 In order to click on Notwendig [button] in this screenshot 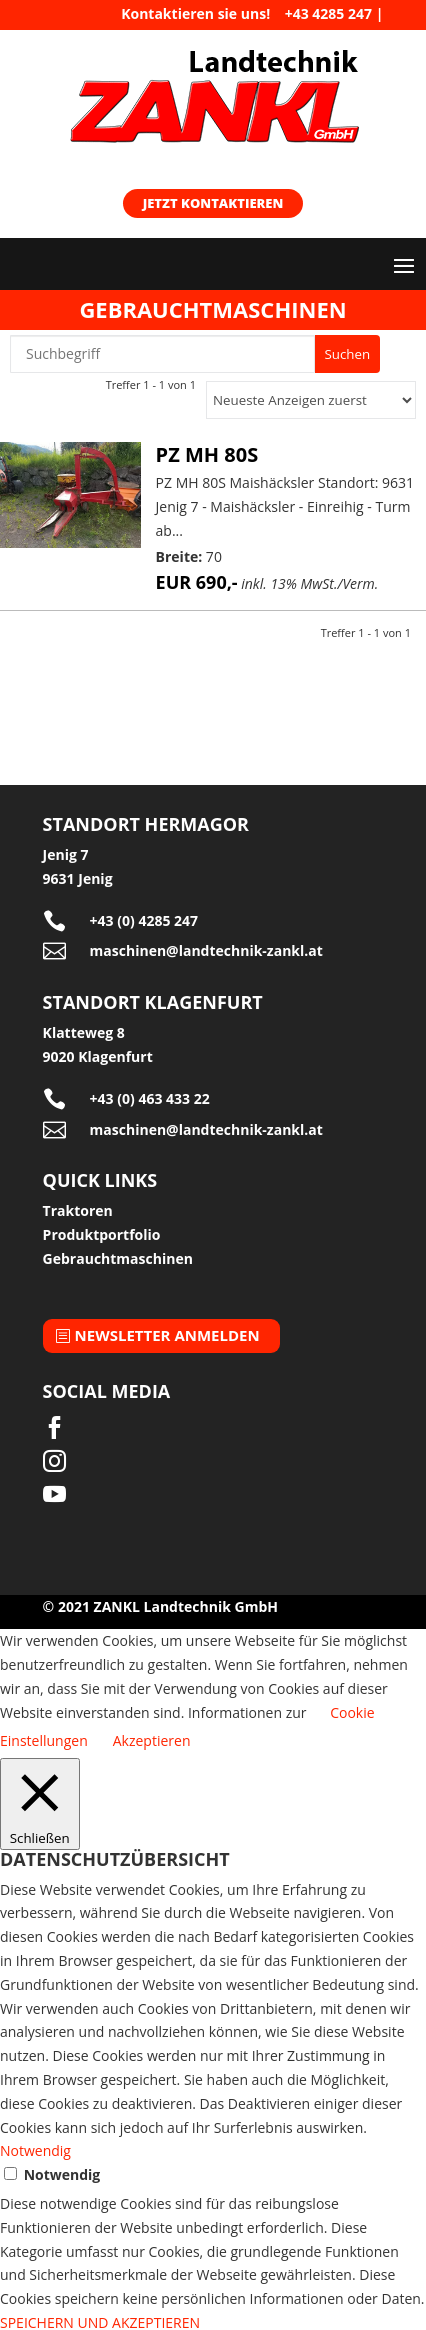, I will do `click(35, 2150)`.